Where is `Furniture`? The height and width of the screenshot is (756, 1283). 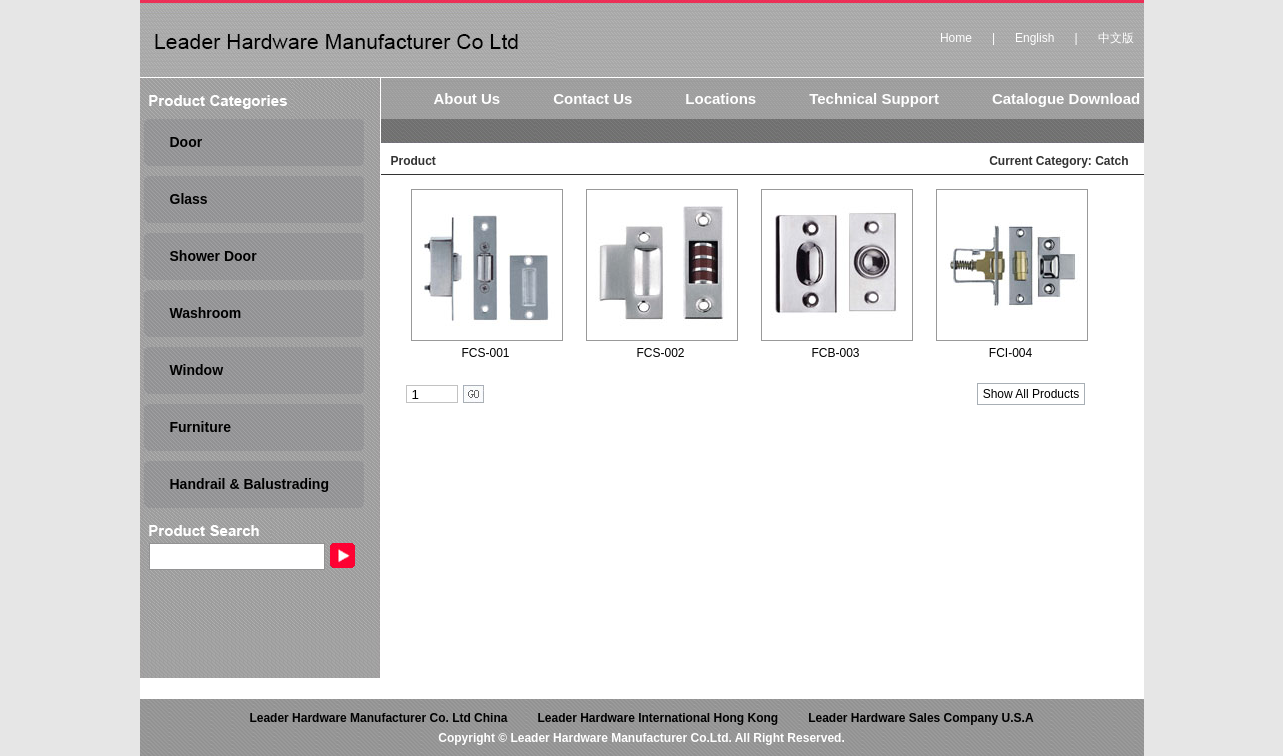
Furniture is located at coordinates (200, 427).